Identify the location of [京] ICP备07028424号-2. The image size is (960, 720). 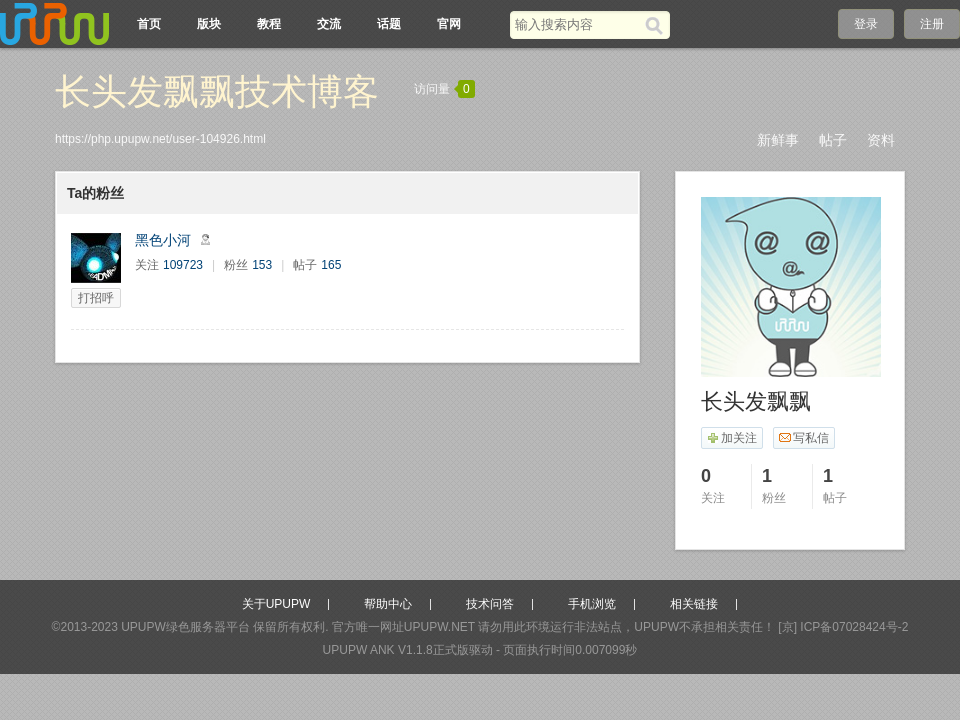
(843, 627).